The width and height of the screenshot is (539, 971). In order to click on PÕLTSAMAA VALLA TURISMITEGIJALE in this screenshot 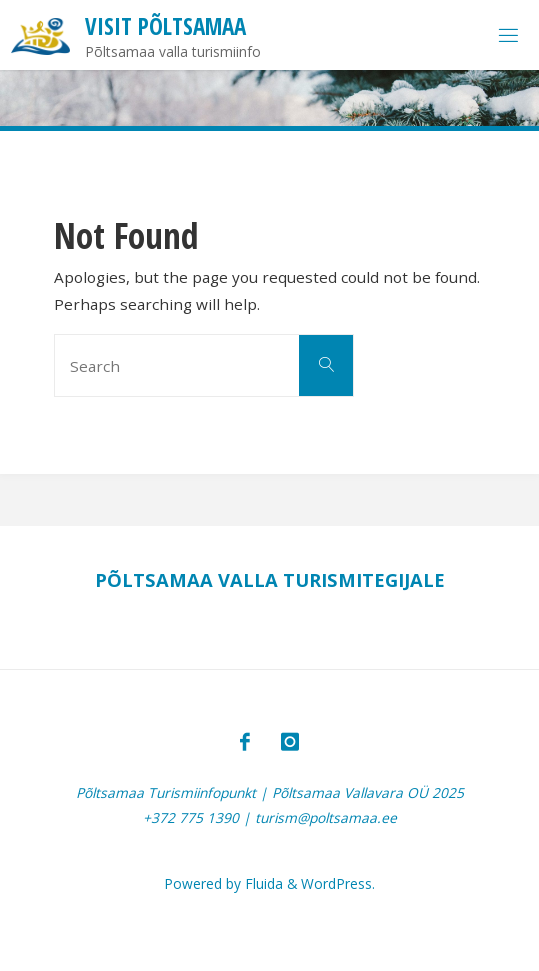, I will do `click(270, 579)`.